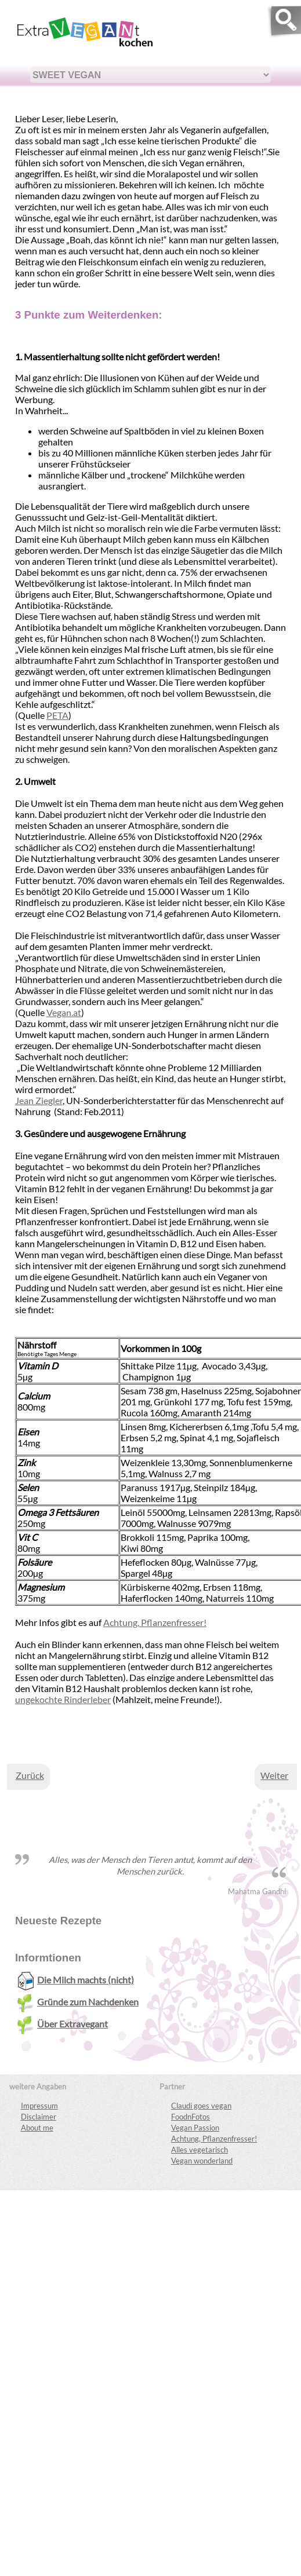 The height and width of the screenshot is (2576, 301). What do you see at coordinates (30, 1775) in the screenshot?
I see `[Vorheriger Beitrag: Über Extravegant]` at bounding box center [30, 1775].